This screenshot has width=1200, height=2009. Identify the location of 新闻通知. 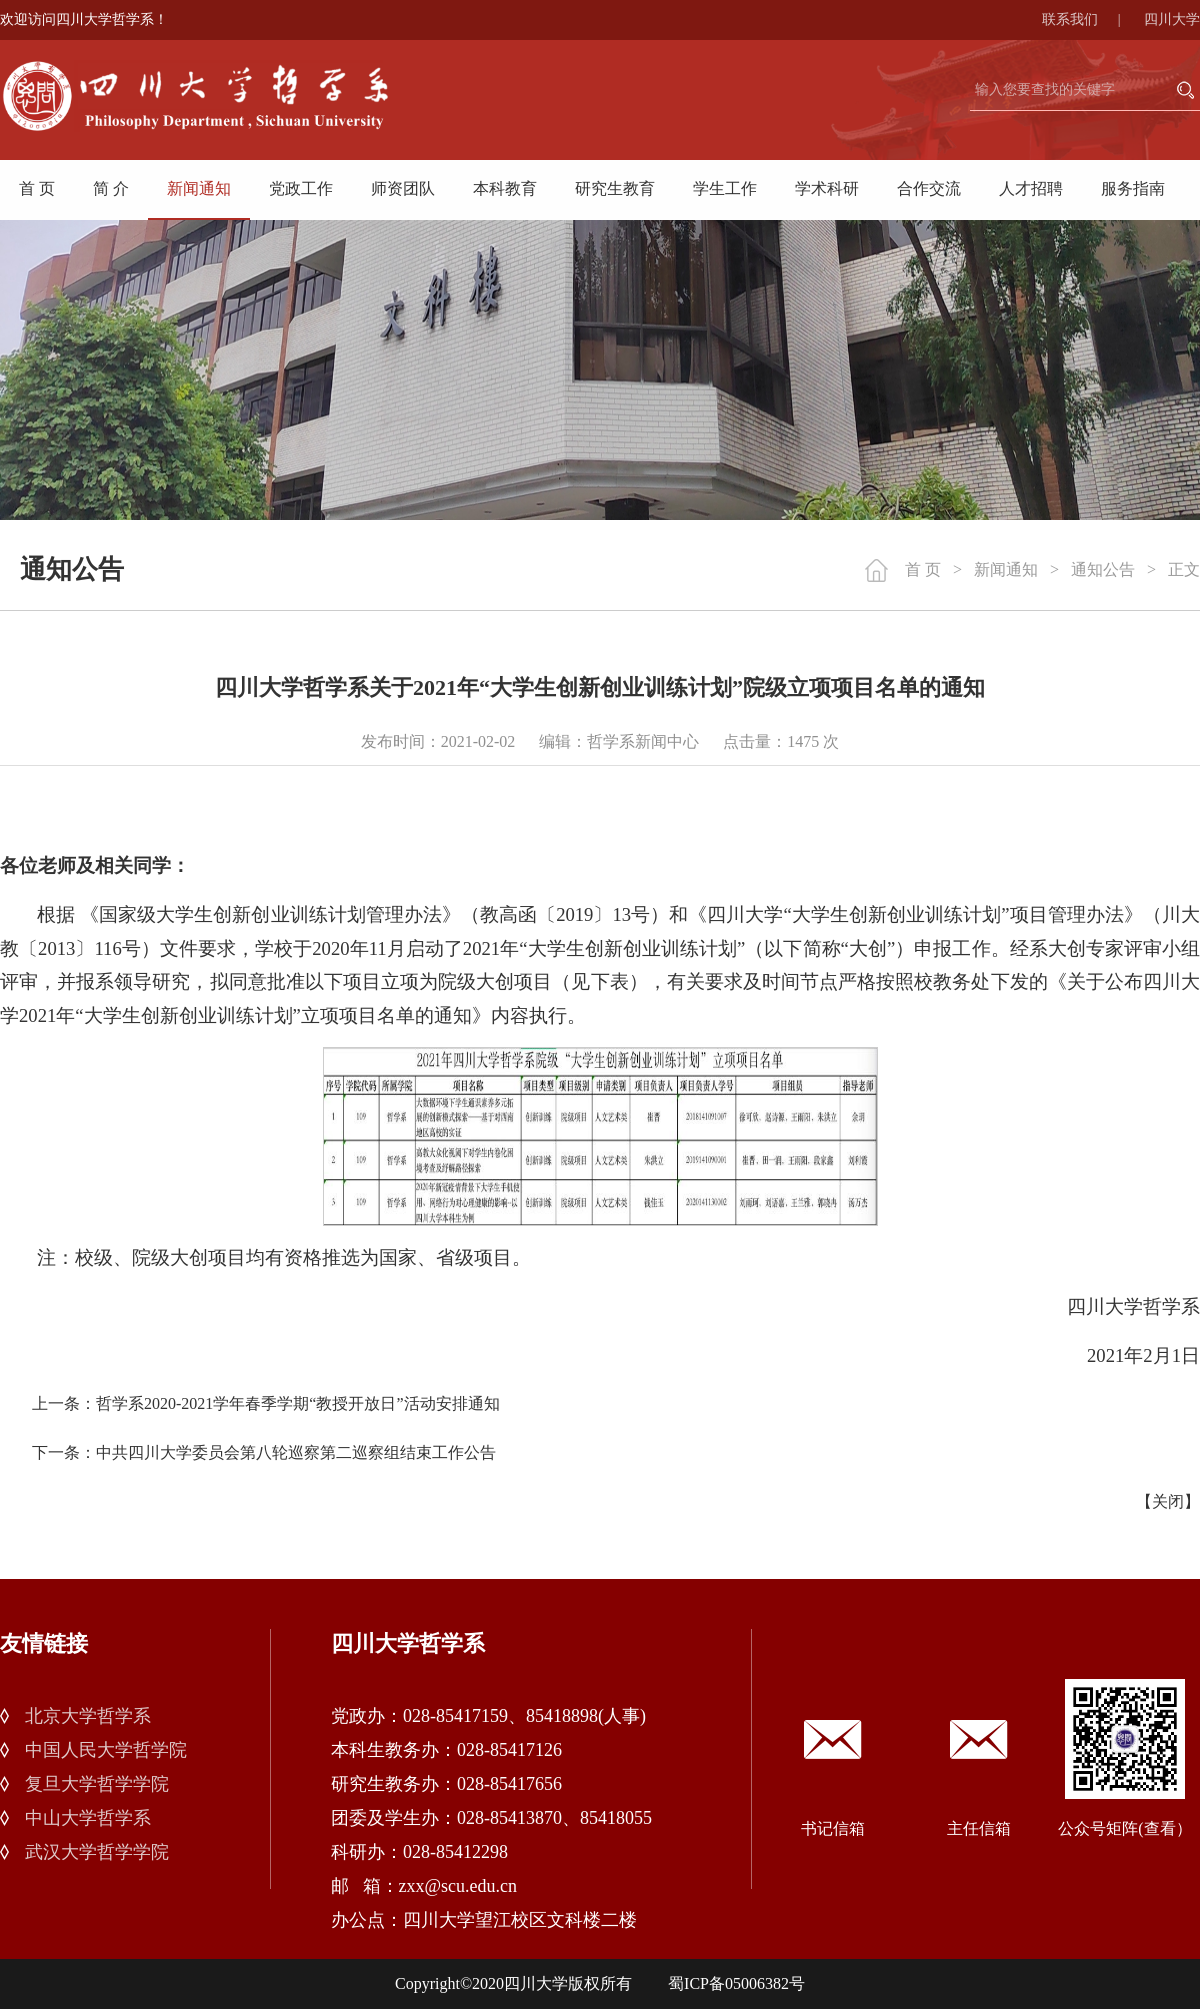
(199, 188).